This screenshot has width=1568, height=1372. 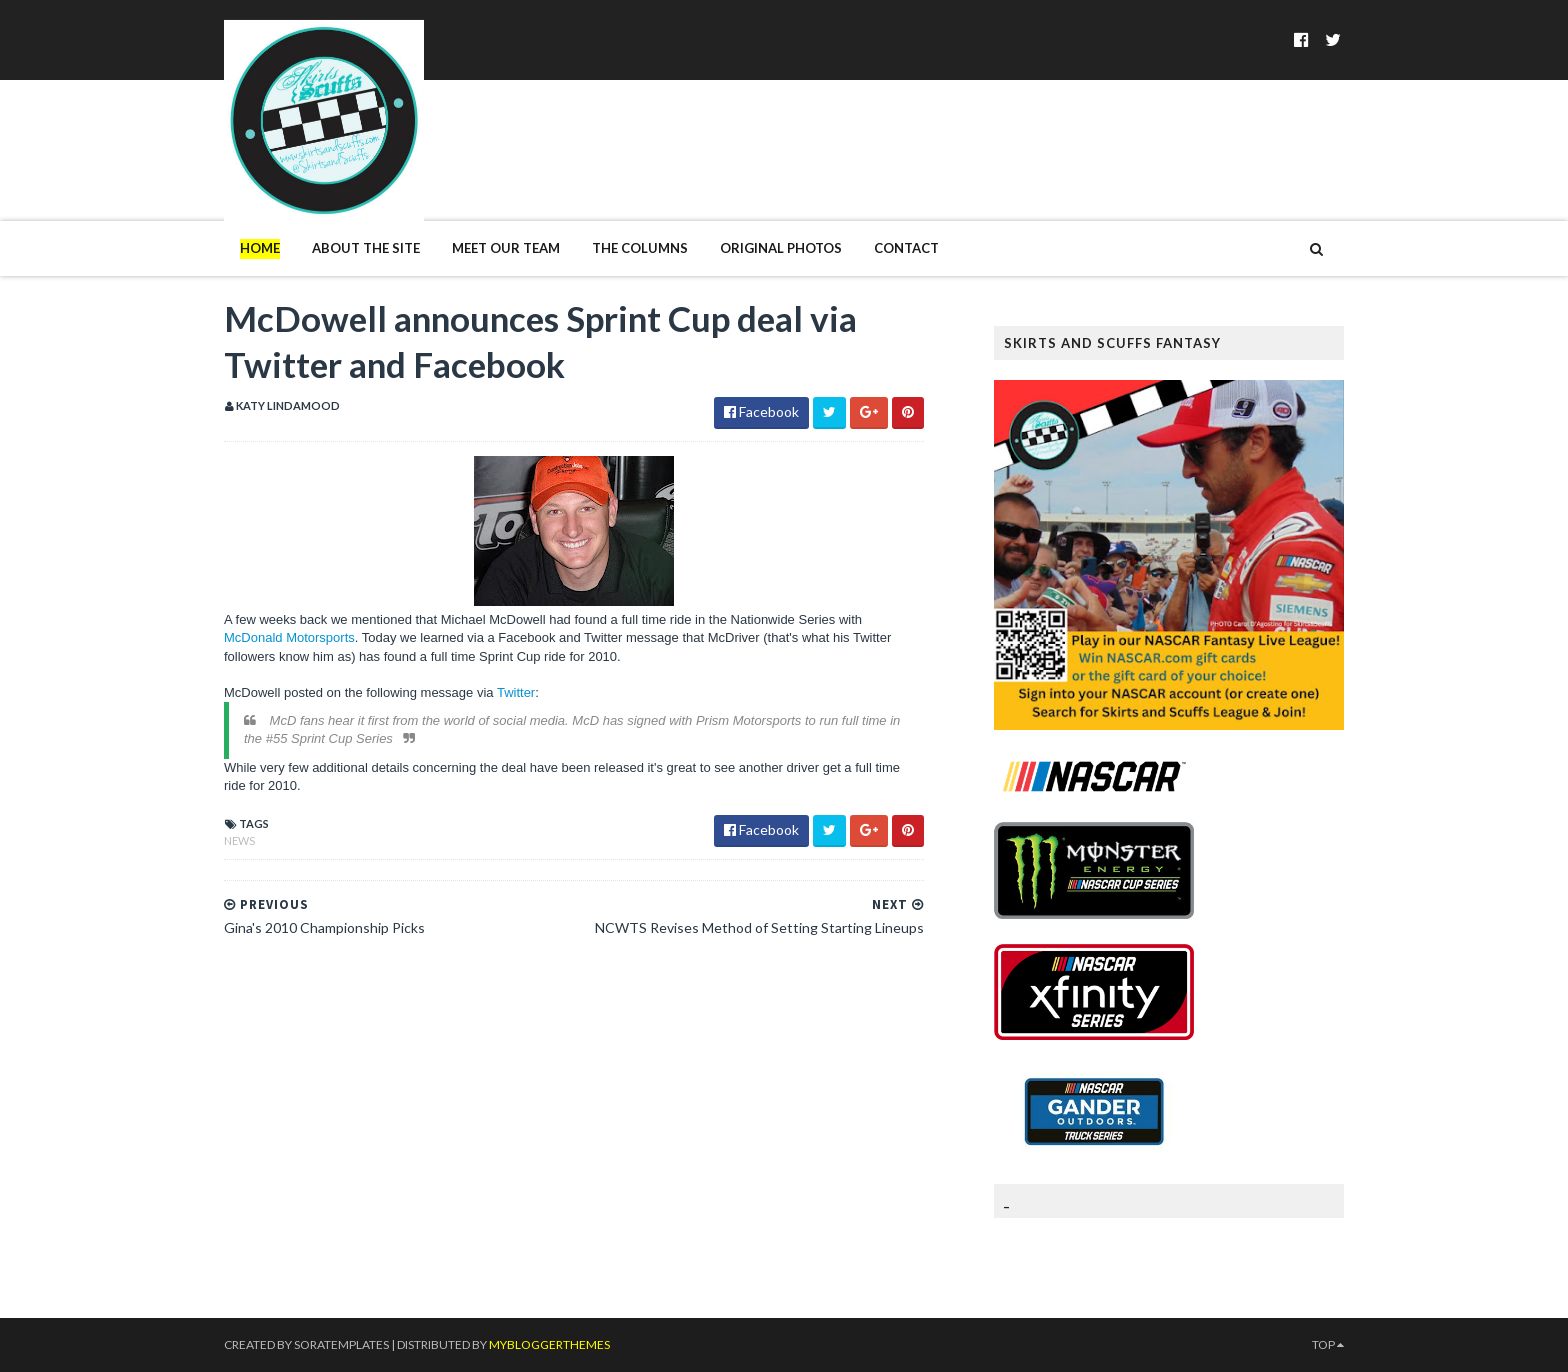 What do you see at coordinates (906, 248) in the screenshot?
I see `Contact` at bounding box center [906, 248].